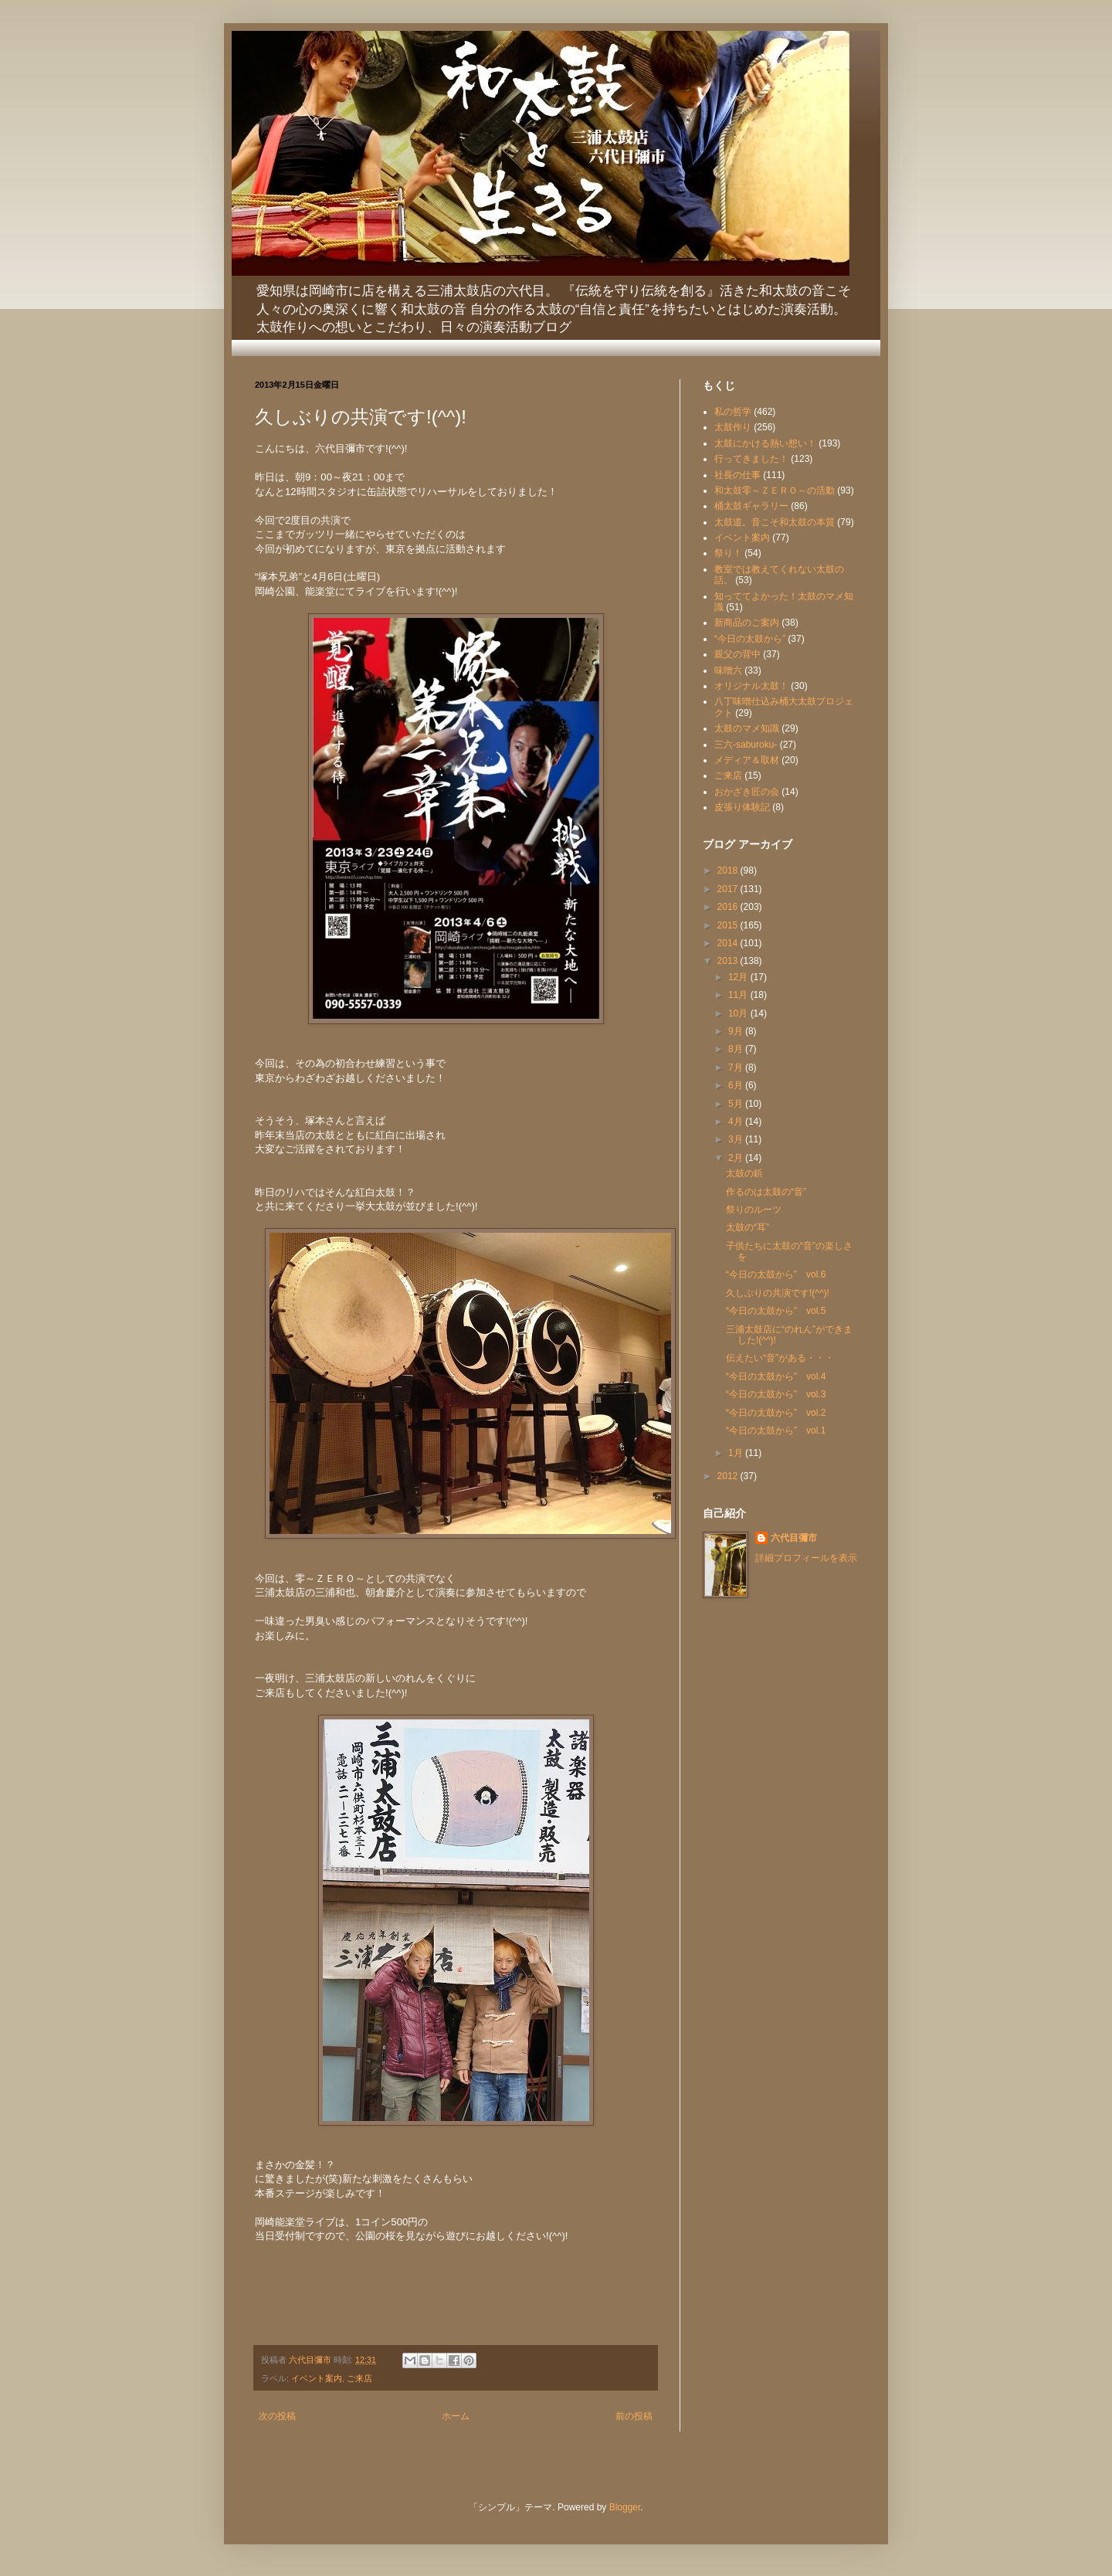  Describe the element at coordinates (776, 1412) in the screenshot. I see `“今日の太鼓から” vol.2` at that location.